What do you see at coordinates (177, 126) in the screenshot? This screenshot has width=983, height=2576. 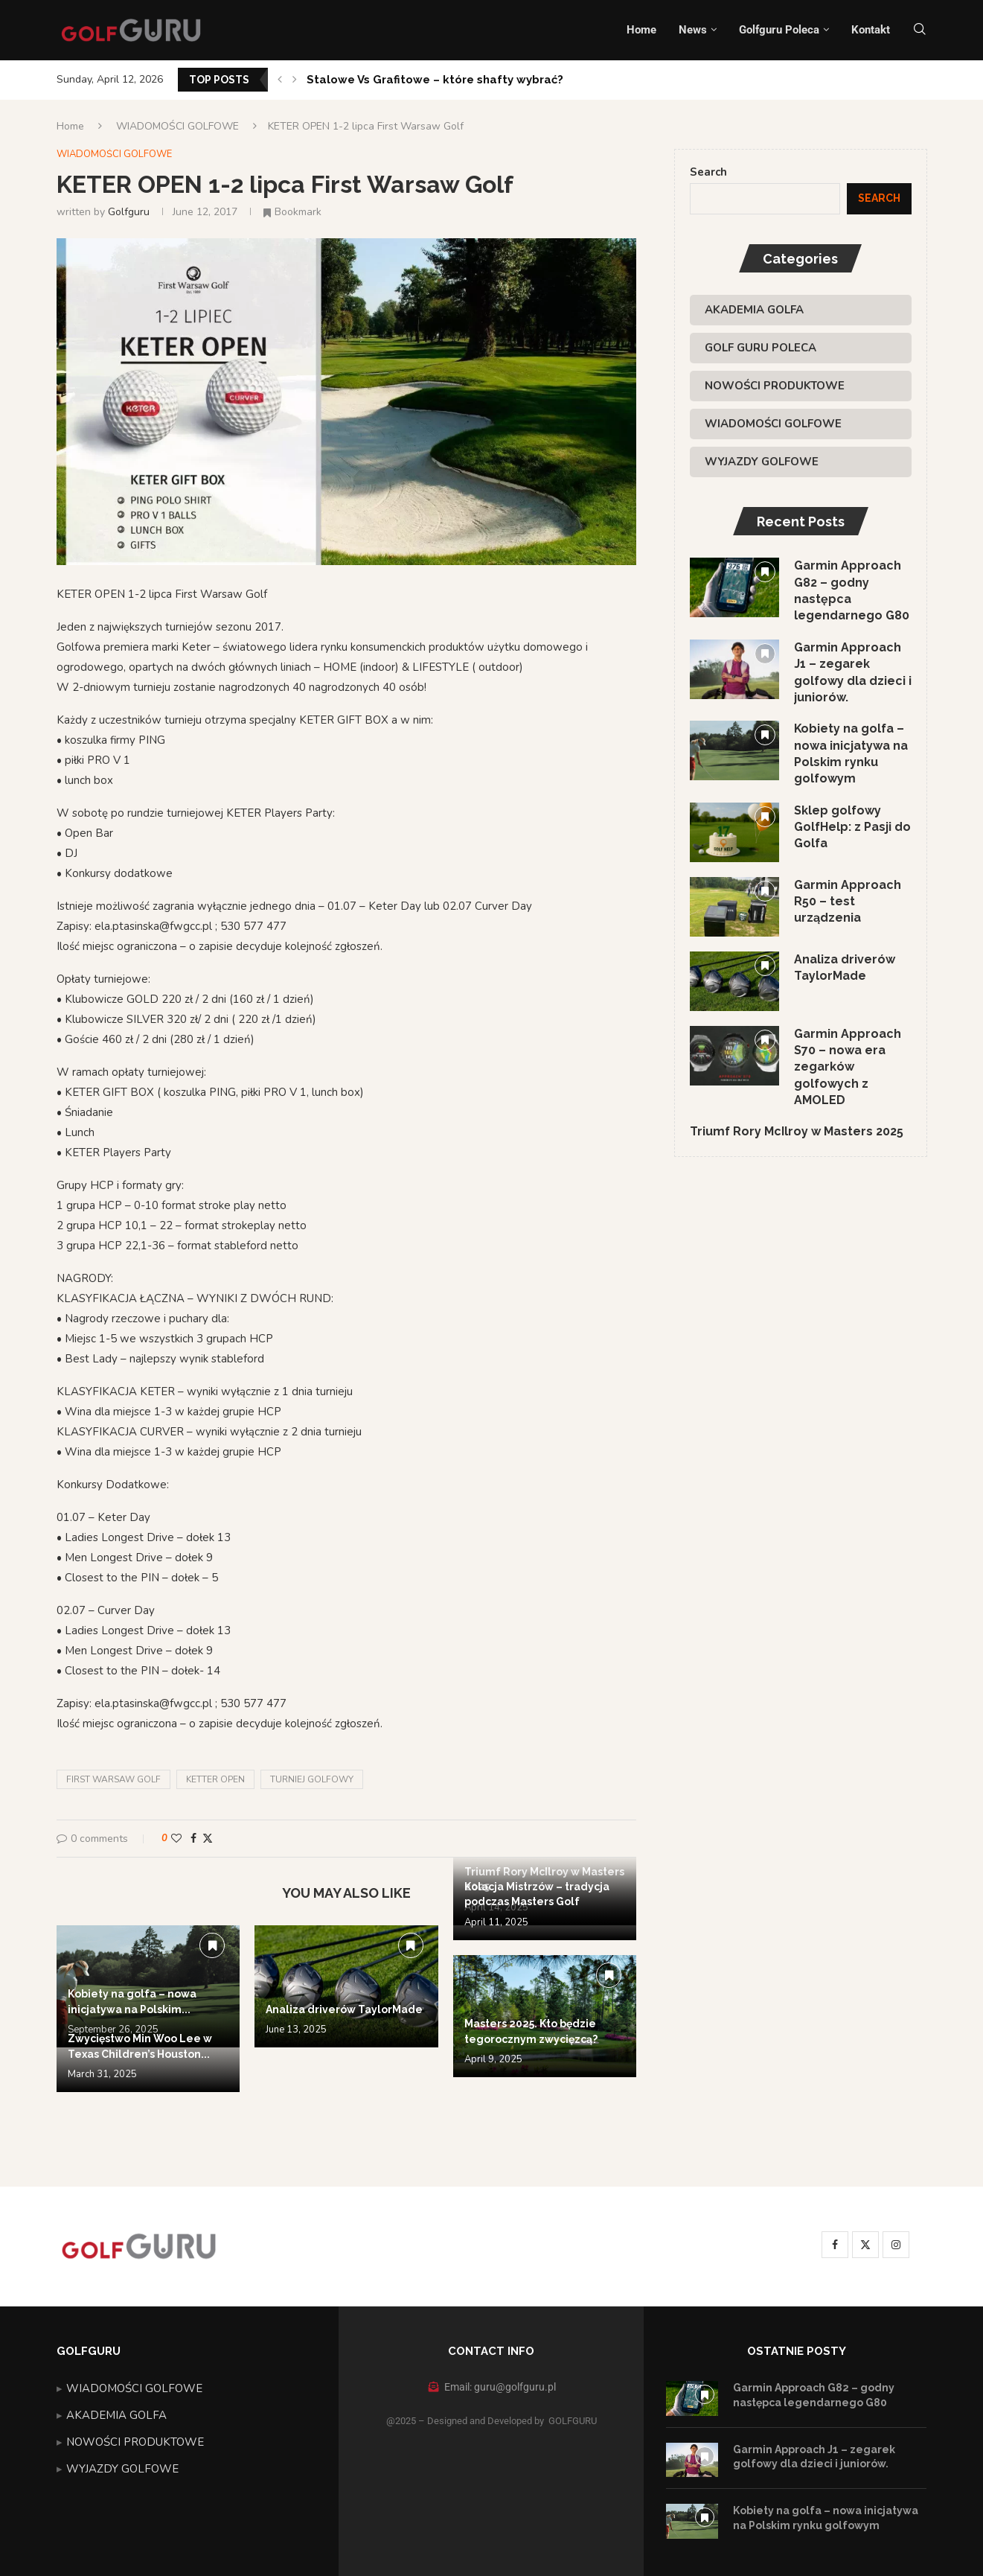 I see `WIADOMOŚCI GOLFOWE` at bounding box center [177, 126].